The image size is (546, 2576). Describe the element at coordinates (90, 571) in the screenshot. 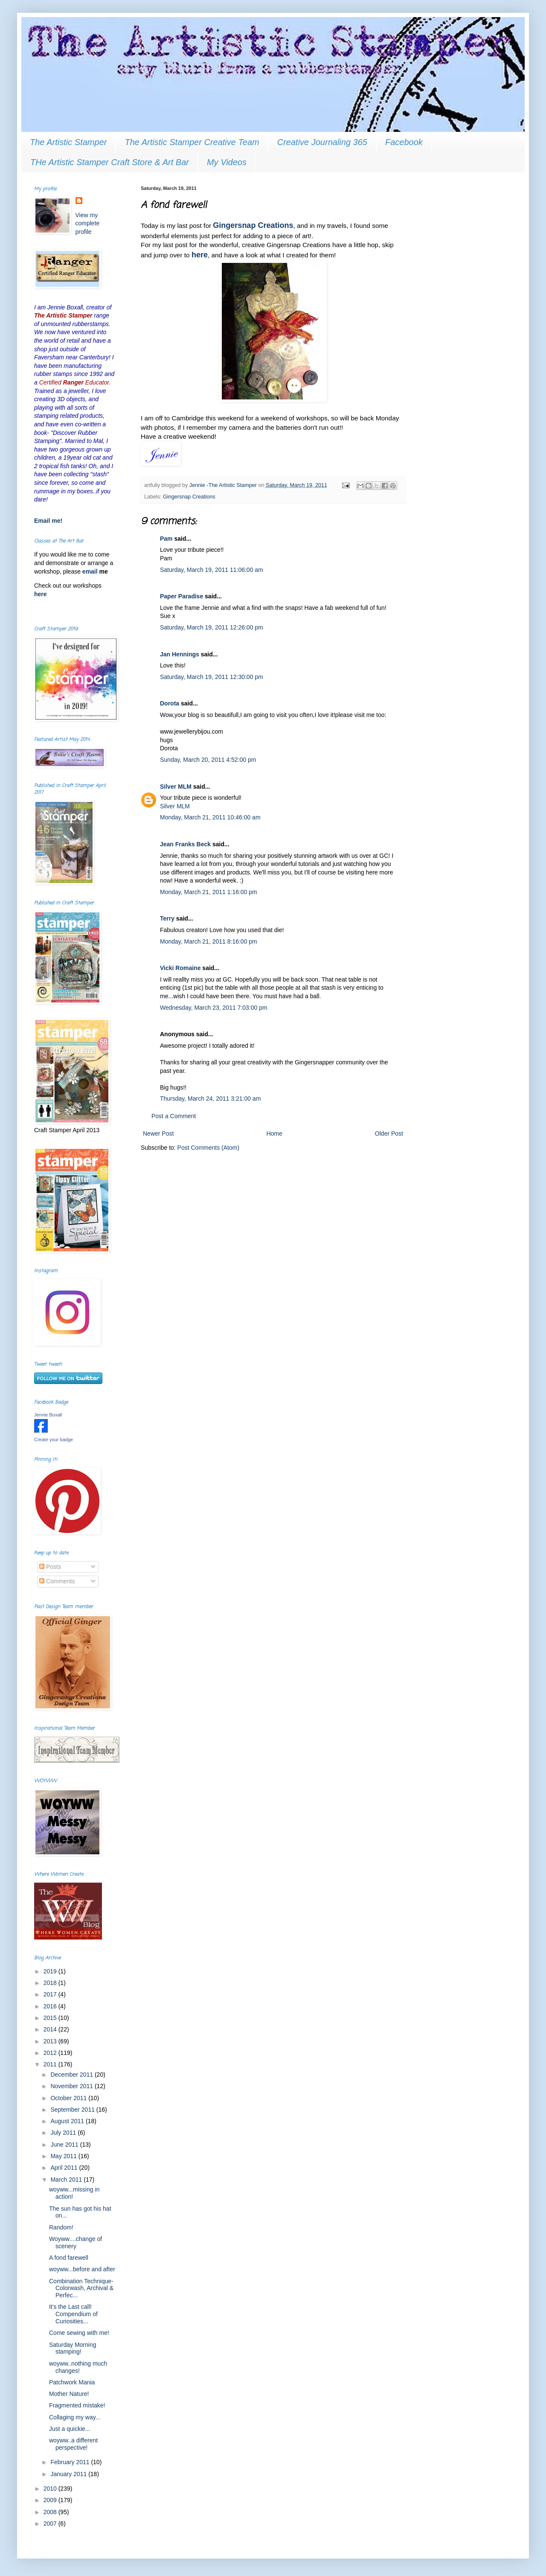

I see `email` at that location.